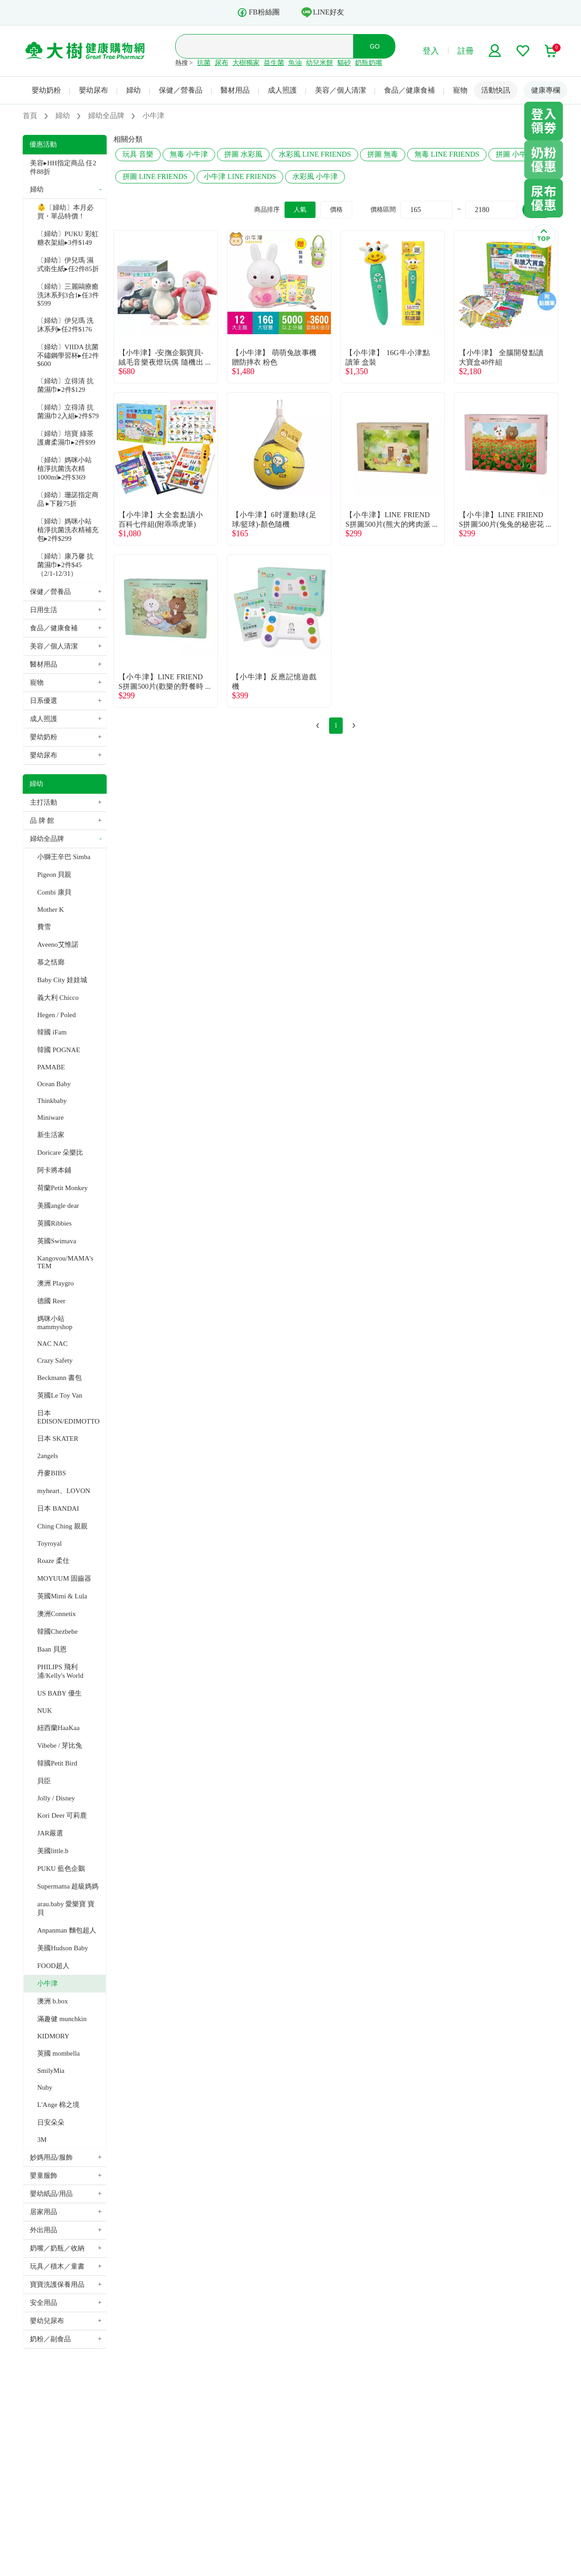  What do you see at coordinates (52, 1649) in the screenshot?
I see `Baan 貝恩` at bounding box center [52, 1649].